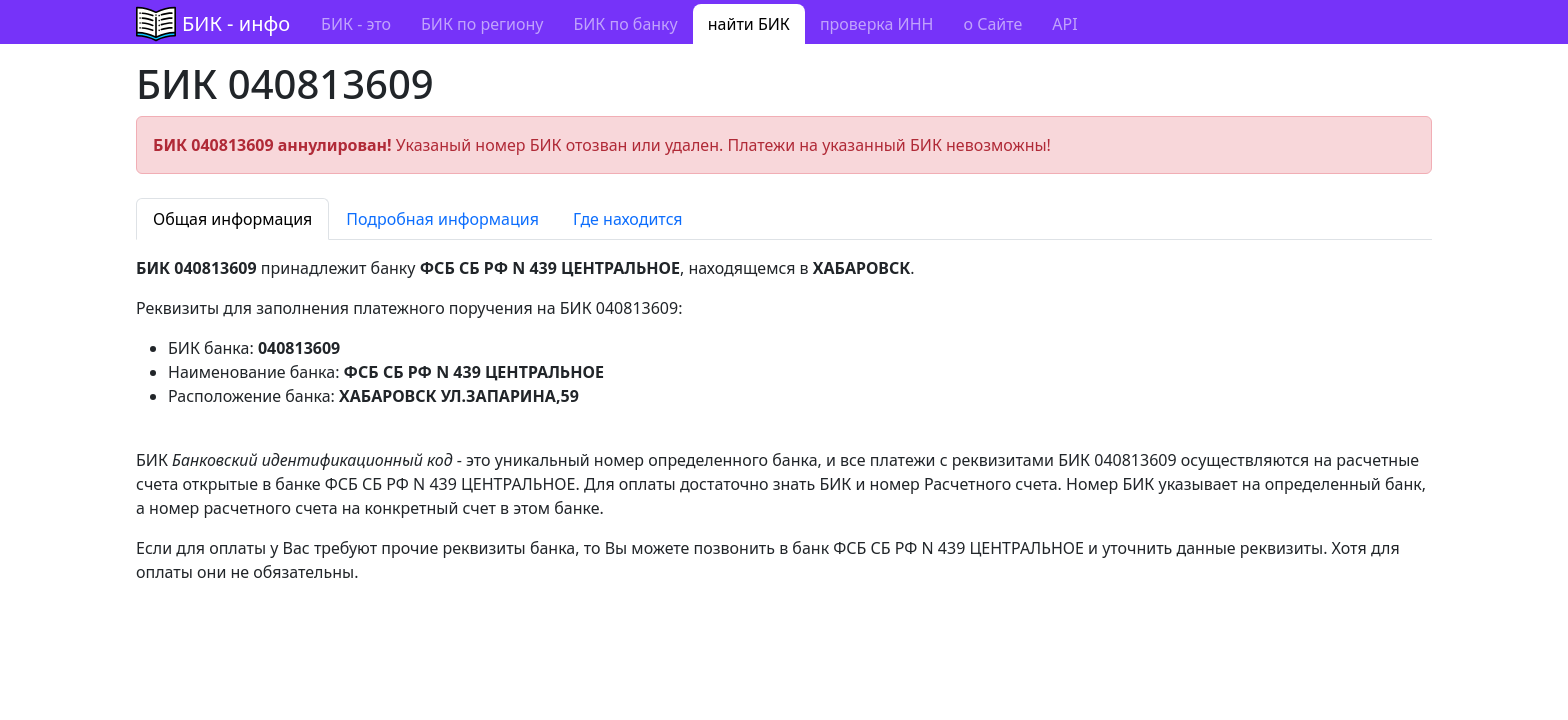  What do you see at coordinates (236, 23) in the screenshot?
I see `БИК - инфо` at bounding box center [236, 23].